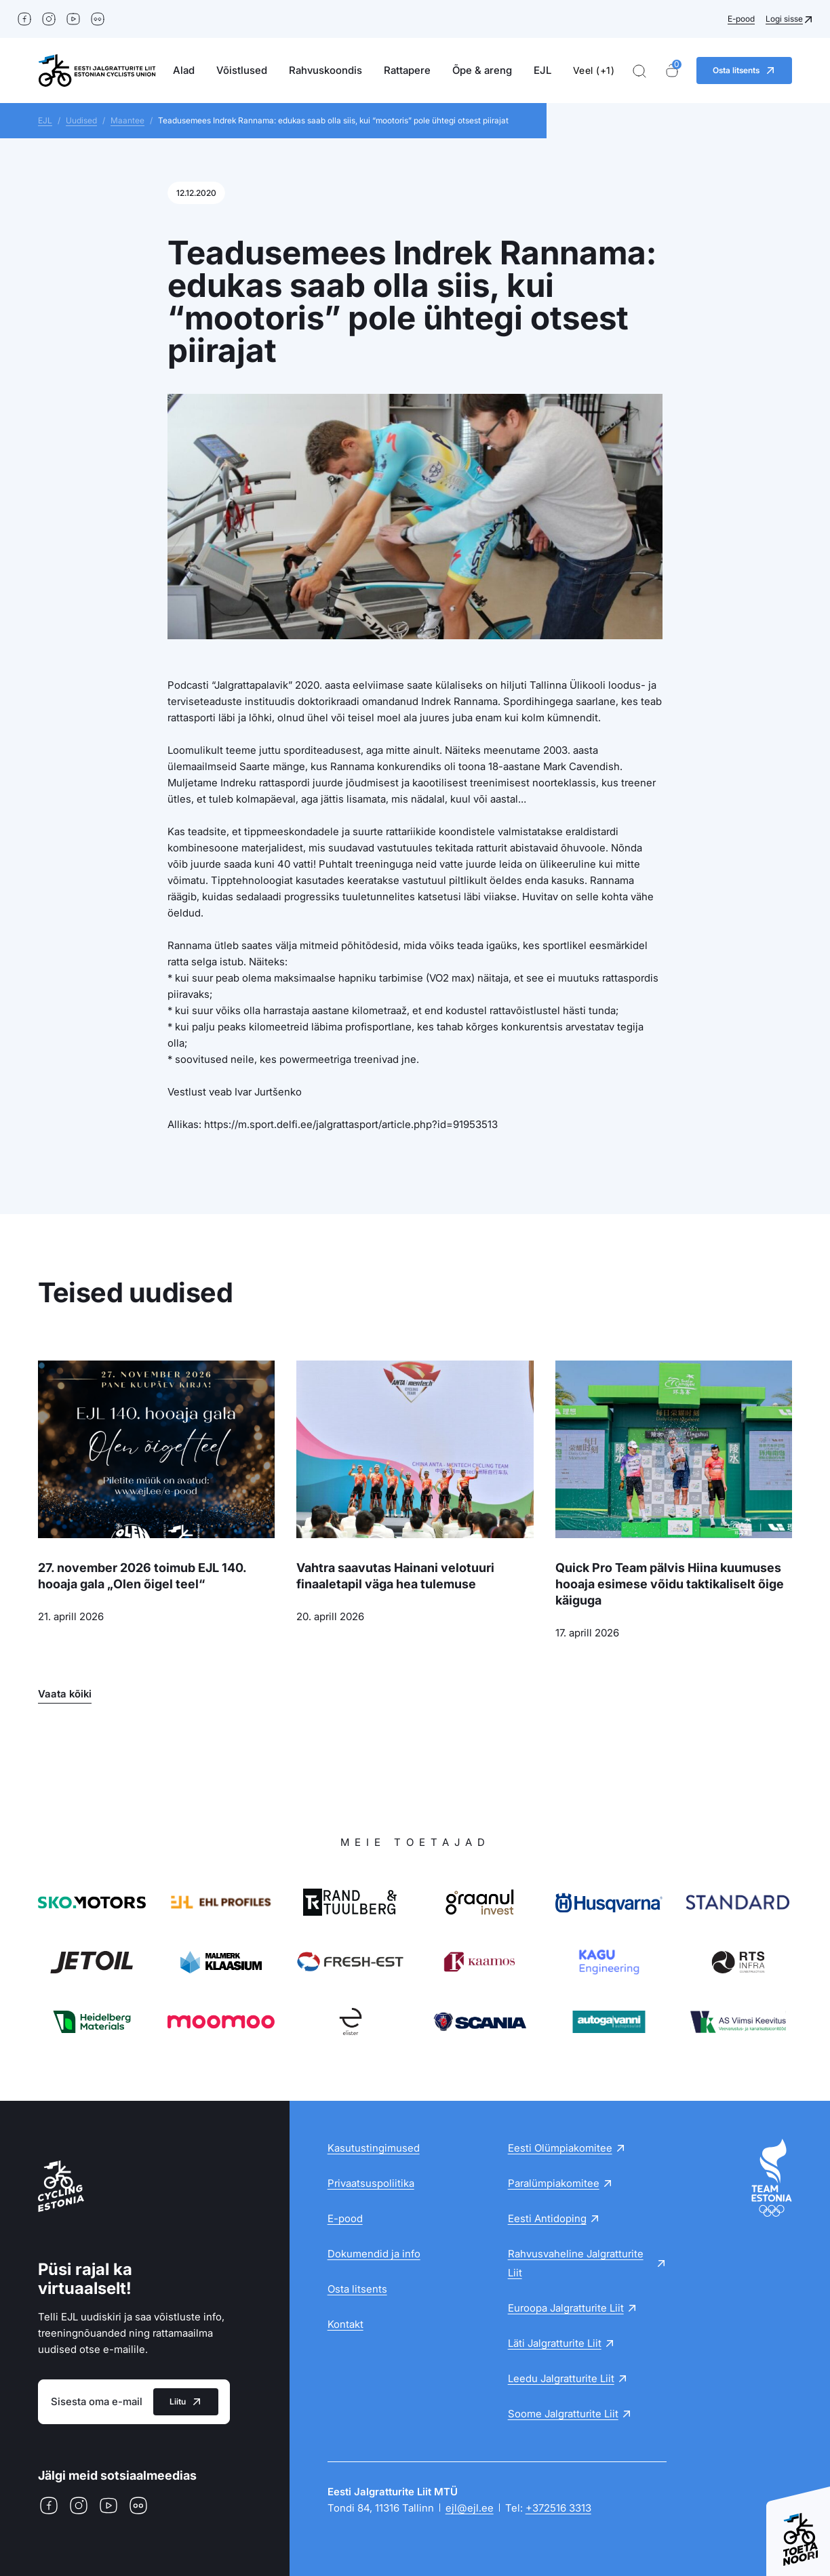 The width and height of the screenshot is (830, 2576). Describe the element at coordinates (542, 70) in the screenshot. I see `EJL` at that location.